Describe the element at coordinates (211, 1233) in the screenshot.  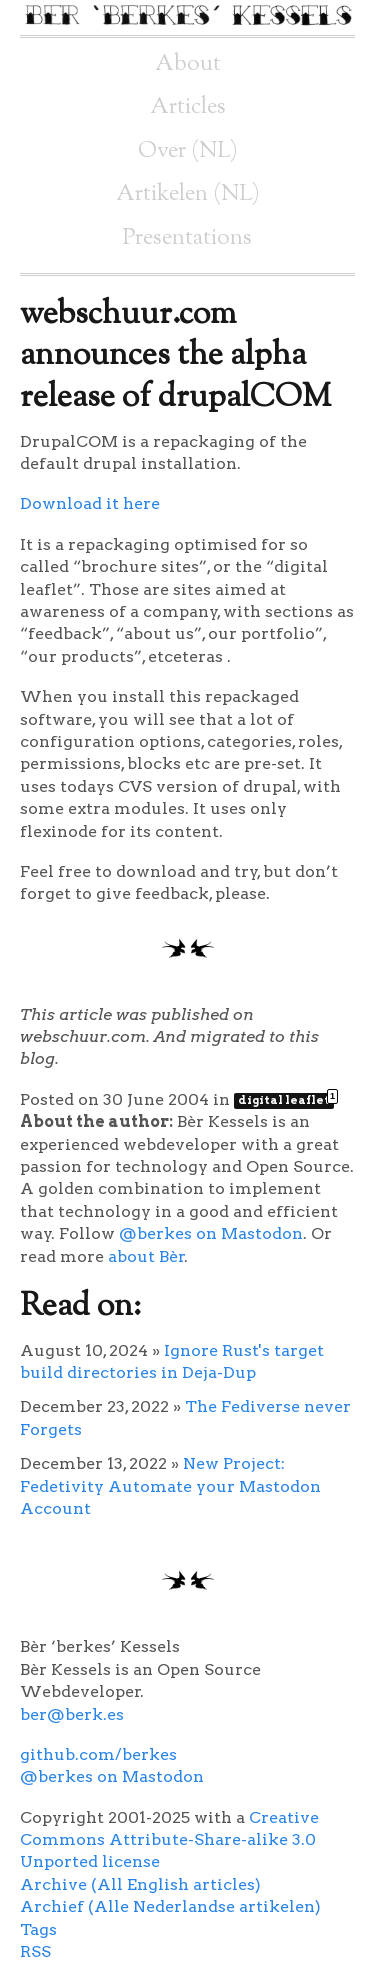
I see `@berkes on Mastodon` at that location.